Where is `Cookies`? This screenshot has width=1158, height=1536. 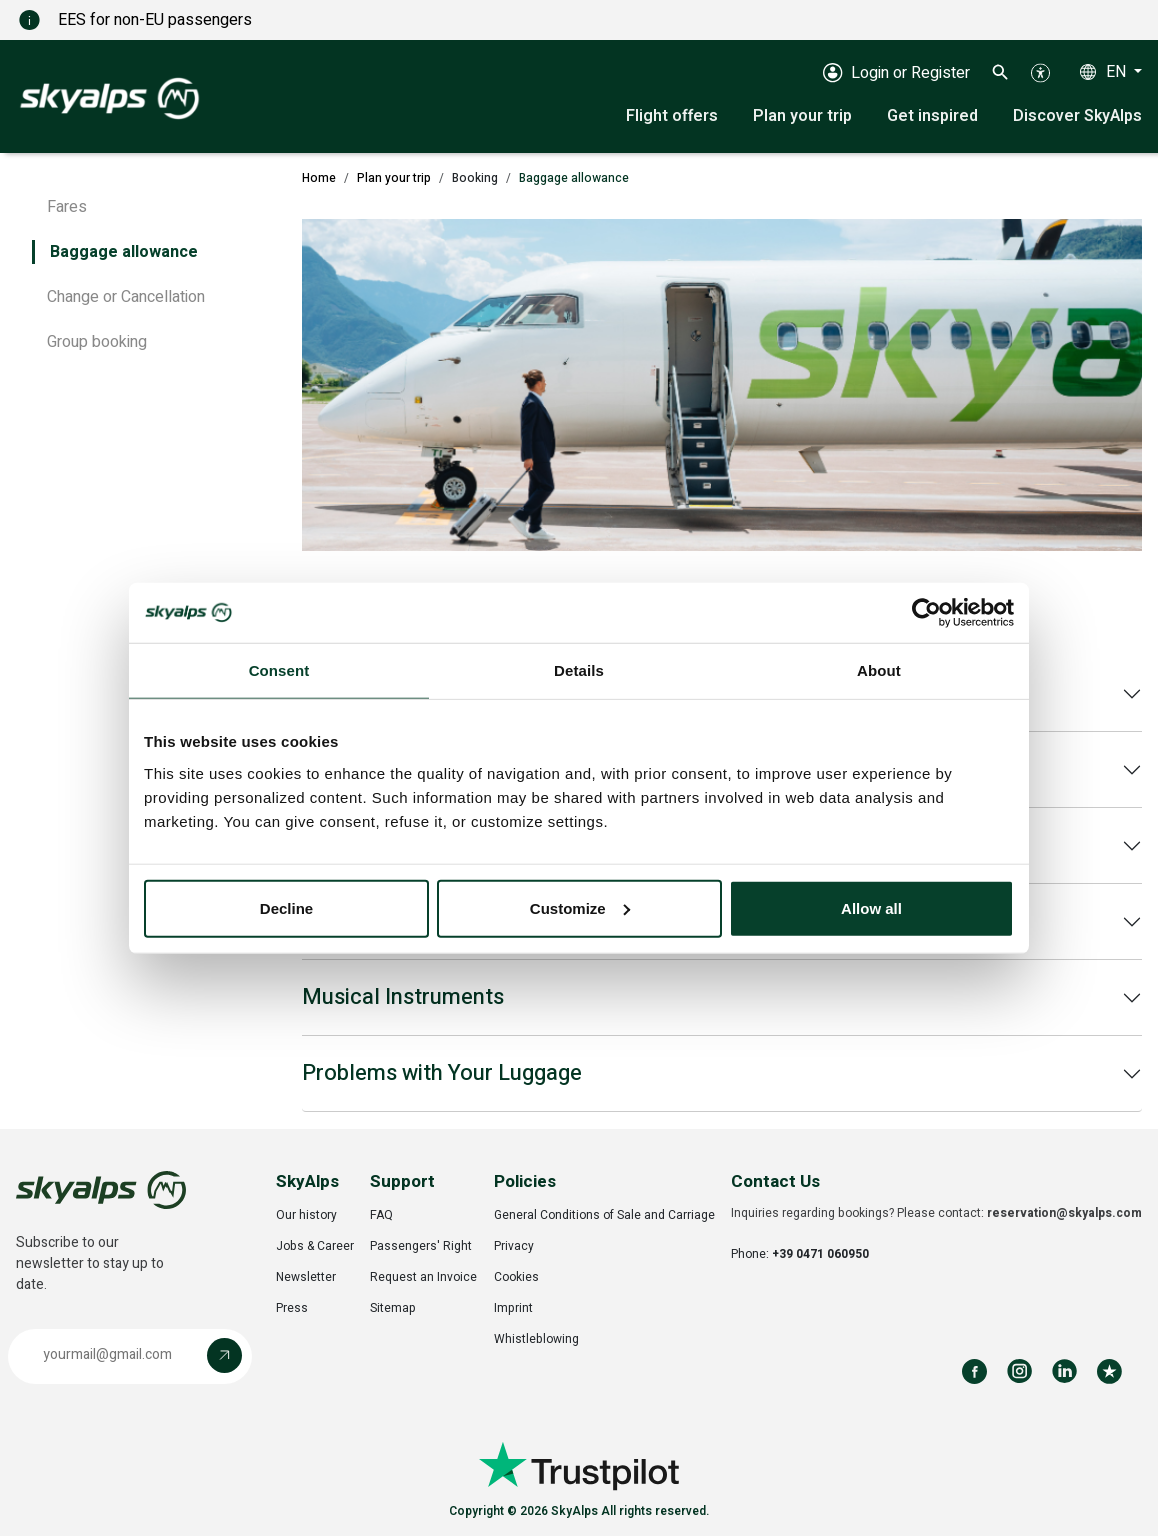
Cookies is located at coordinates (516, 1277).